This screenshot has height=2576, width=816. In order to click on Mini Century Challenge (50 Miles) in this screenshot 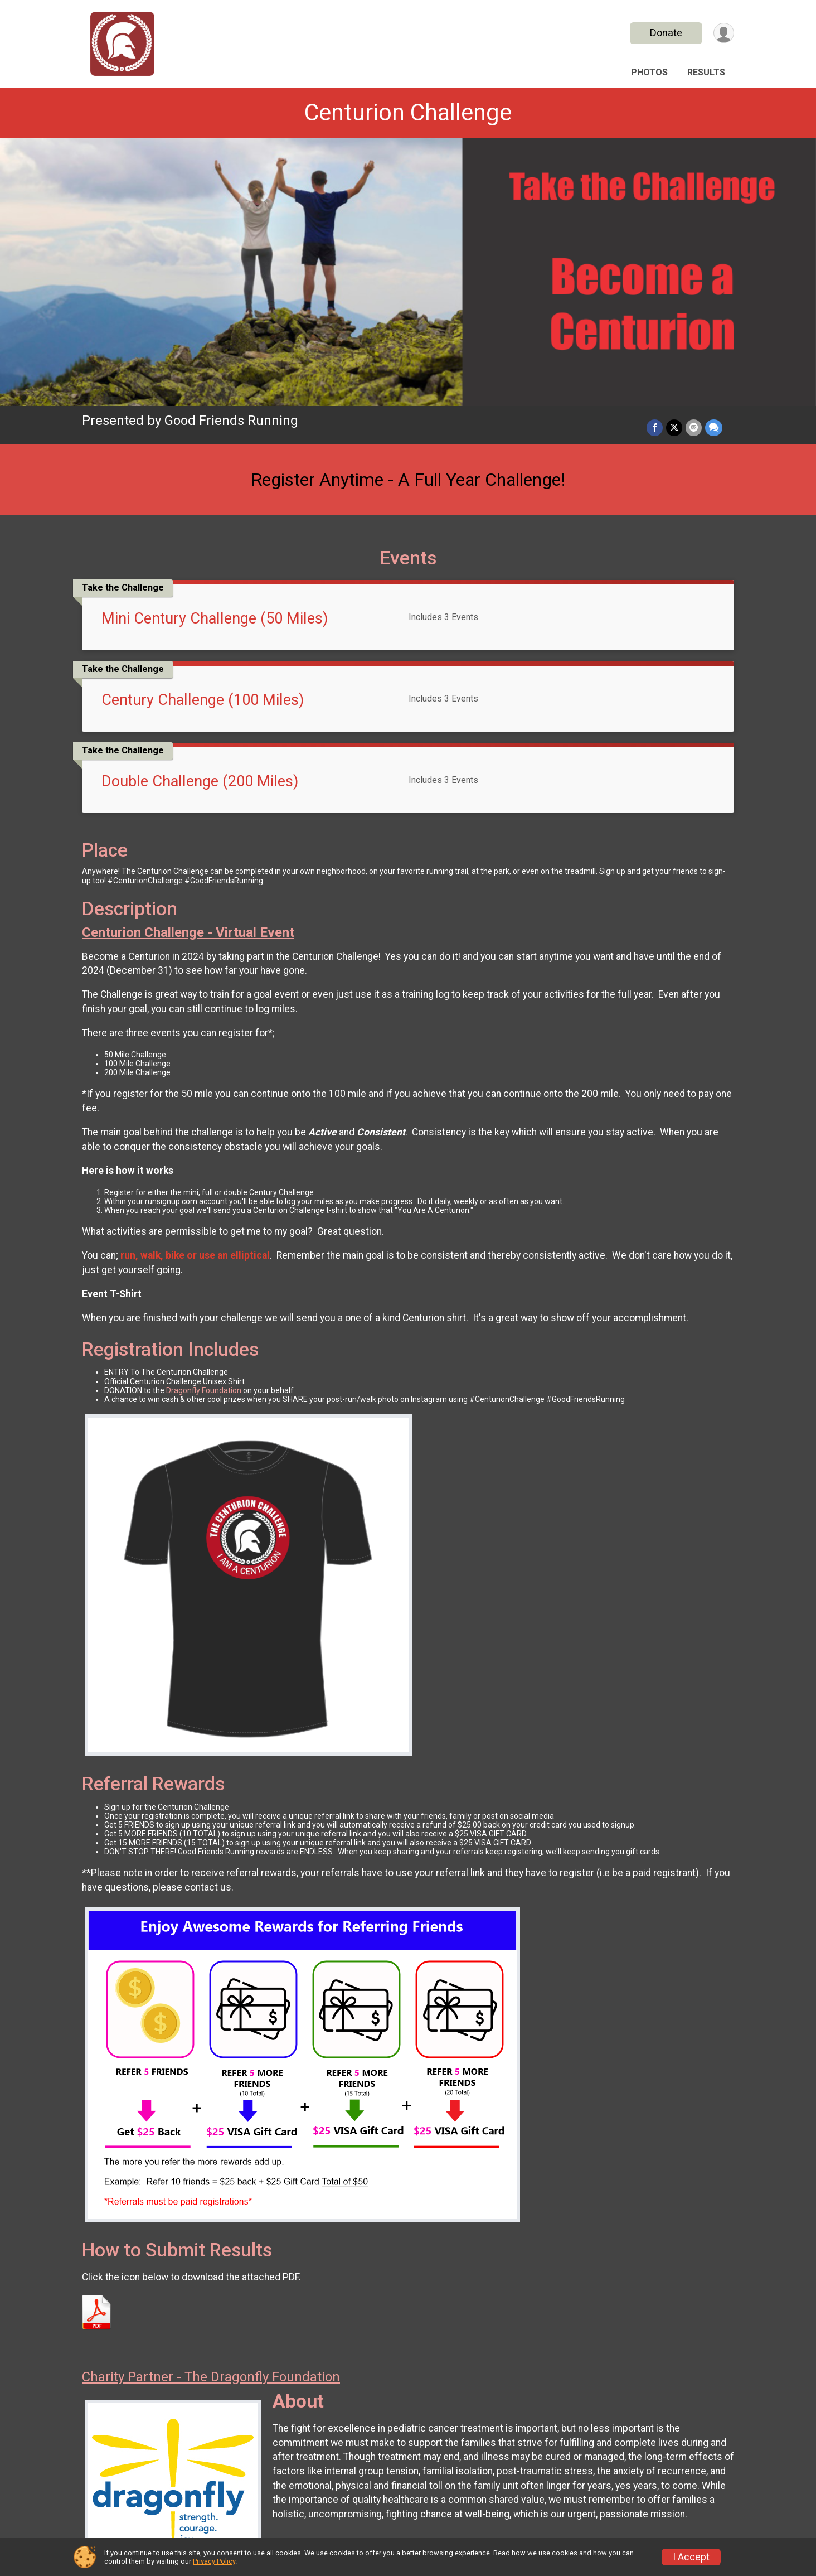, I will do `click(214, 618)`.